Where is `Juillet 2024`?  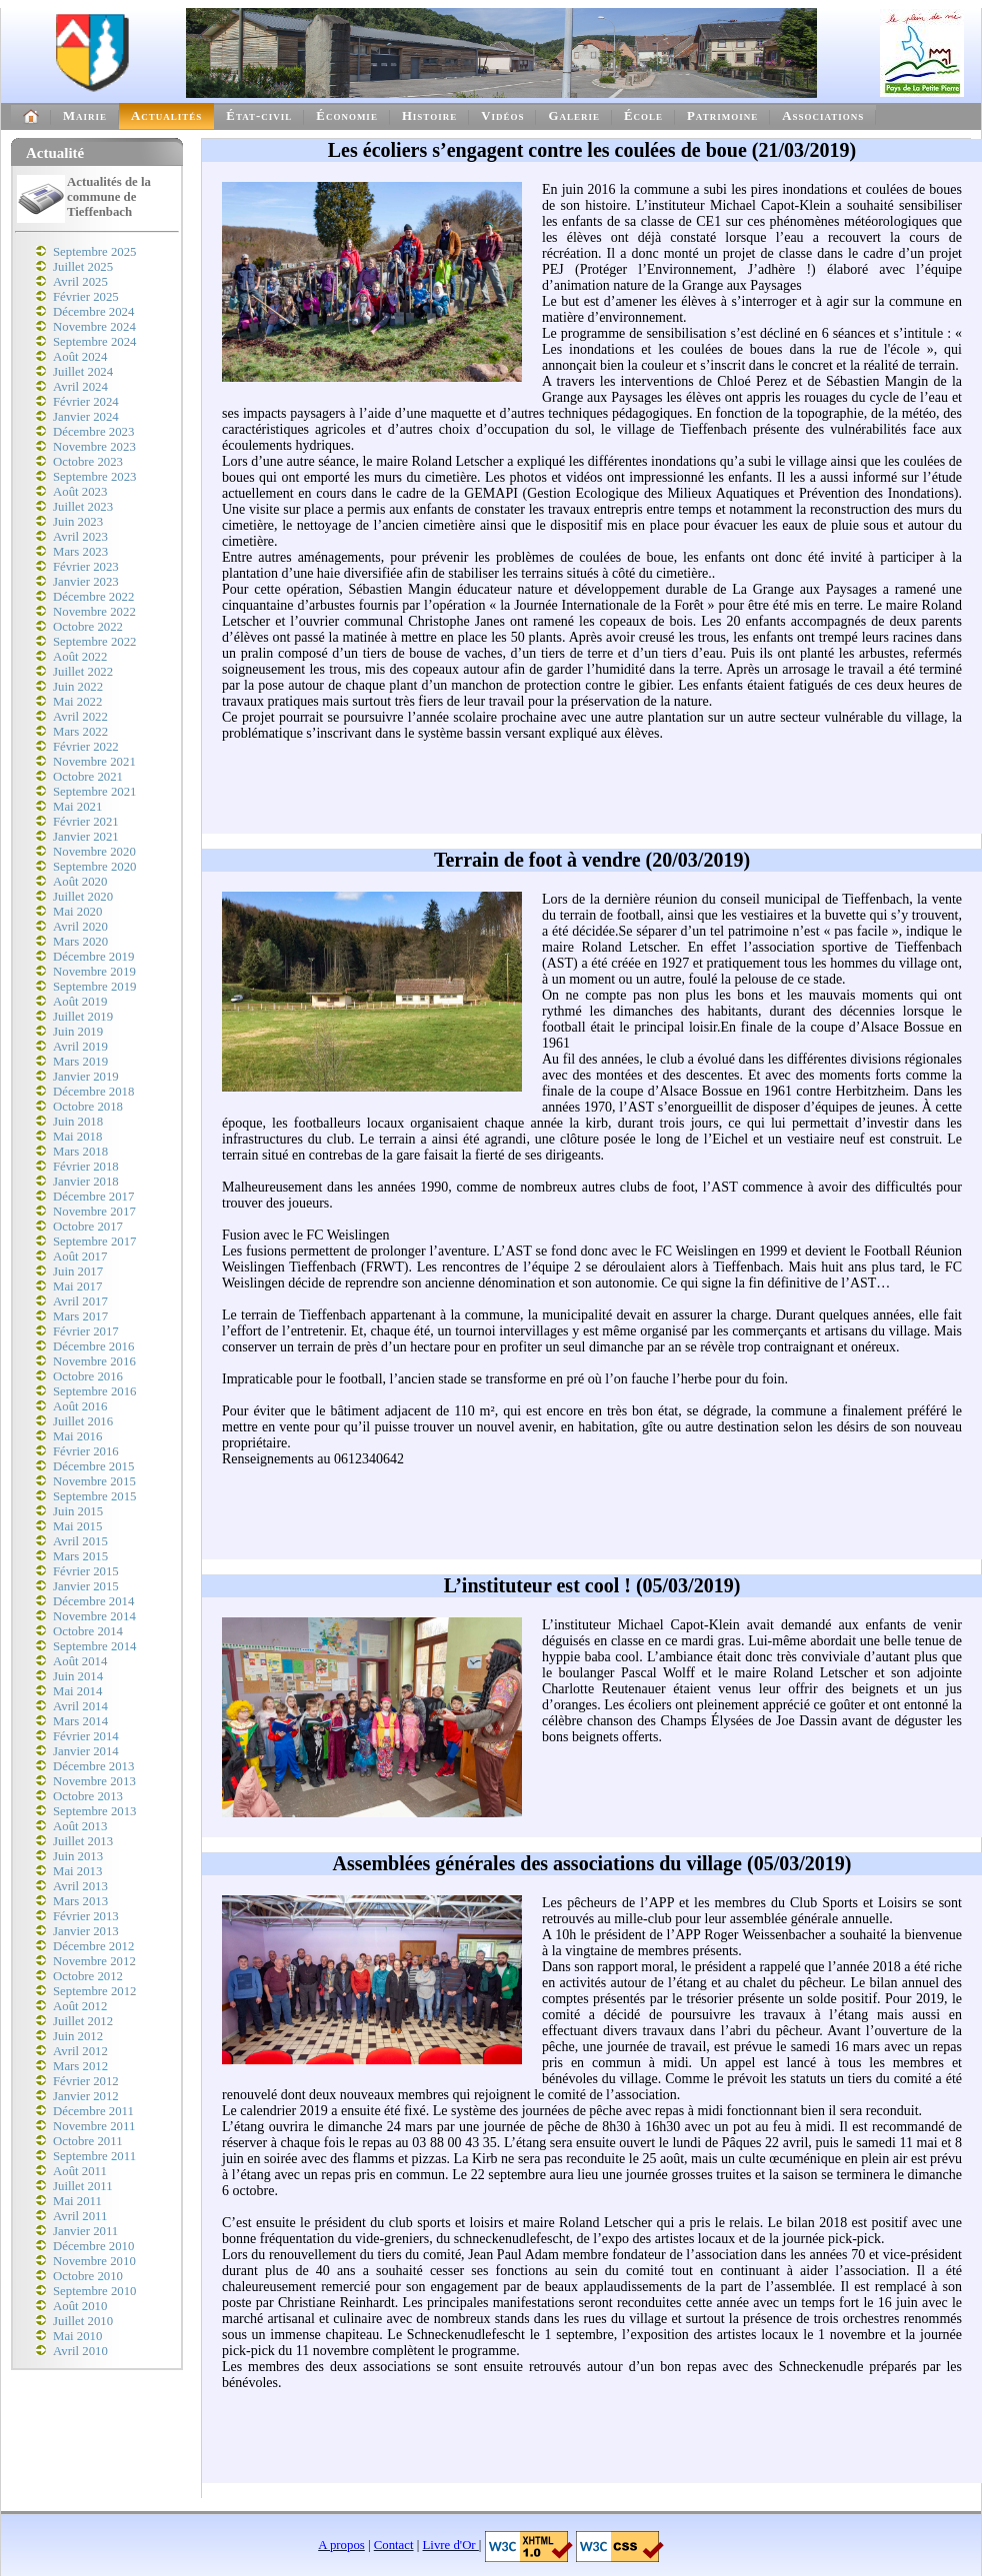
Juillet 2024 is located at coordinates (83, 372).